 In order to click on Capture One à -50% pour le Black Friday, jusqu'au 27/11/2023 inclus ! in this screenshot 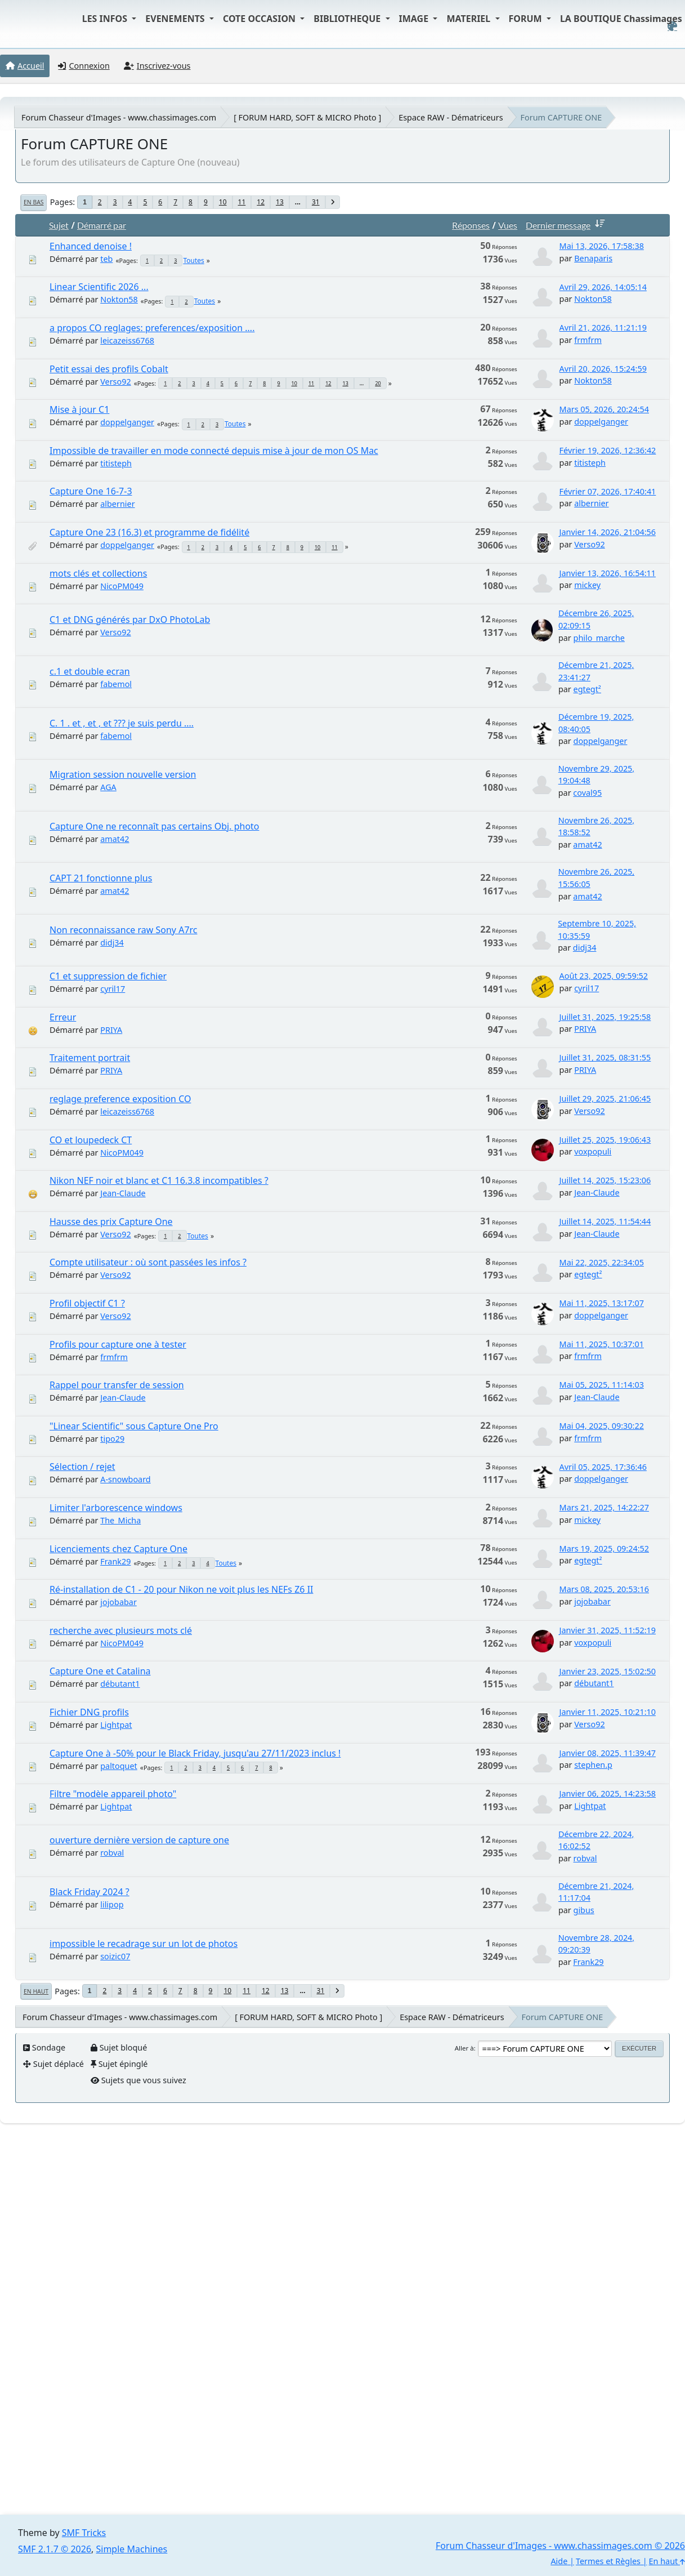, I will do `click(195, 1753)`.